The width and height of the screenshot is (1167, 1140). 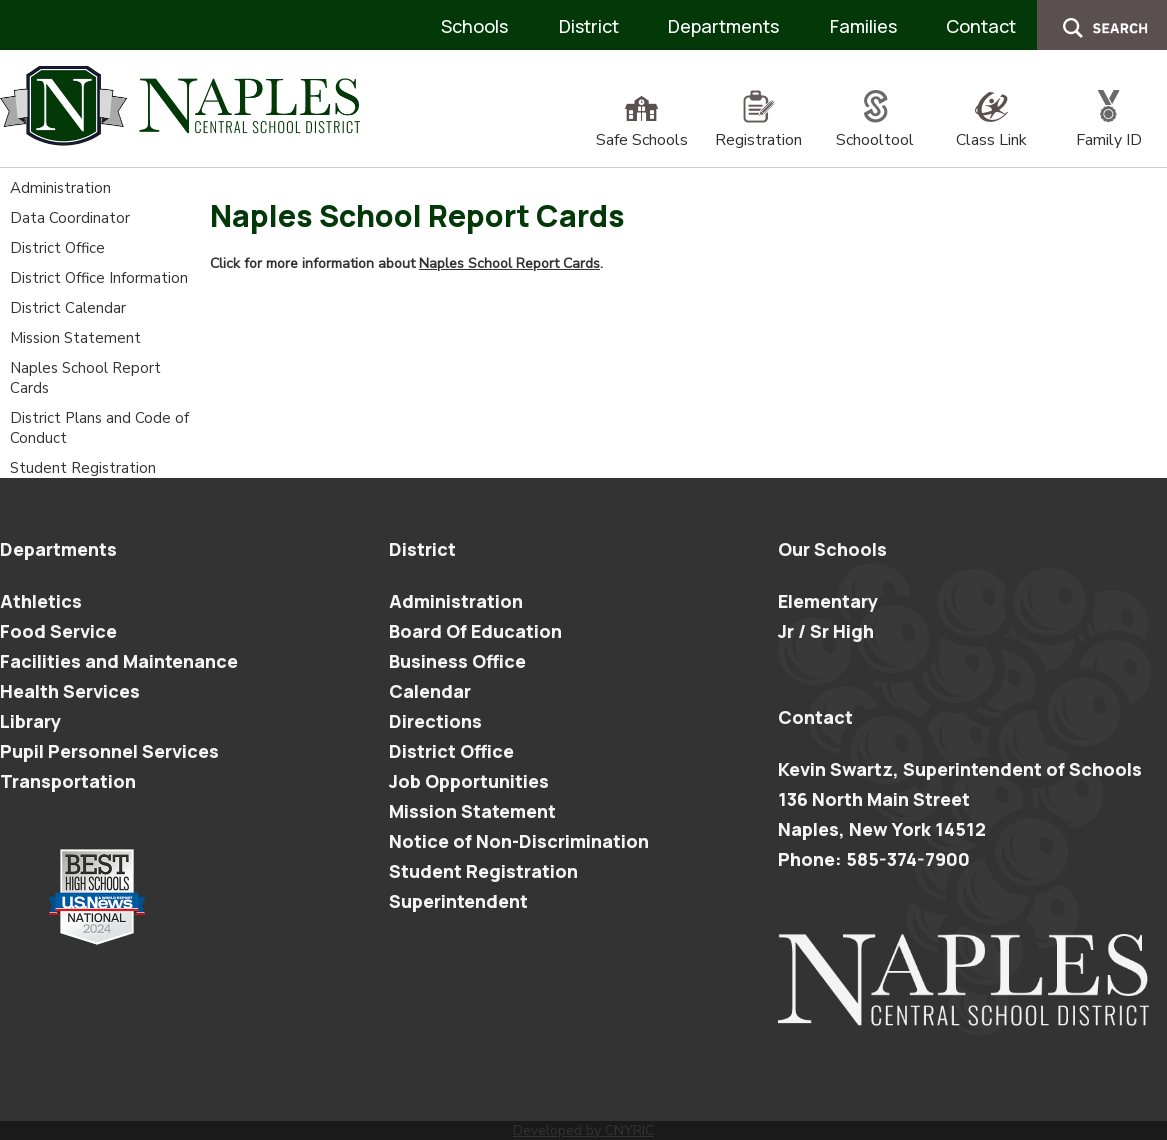 What do you see at coordinates (863, 26) in the screenshot?
I see `Families` at bounding box center [863, 26].